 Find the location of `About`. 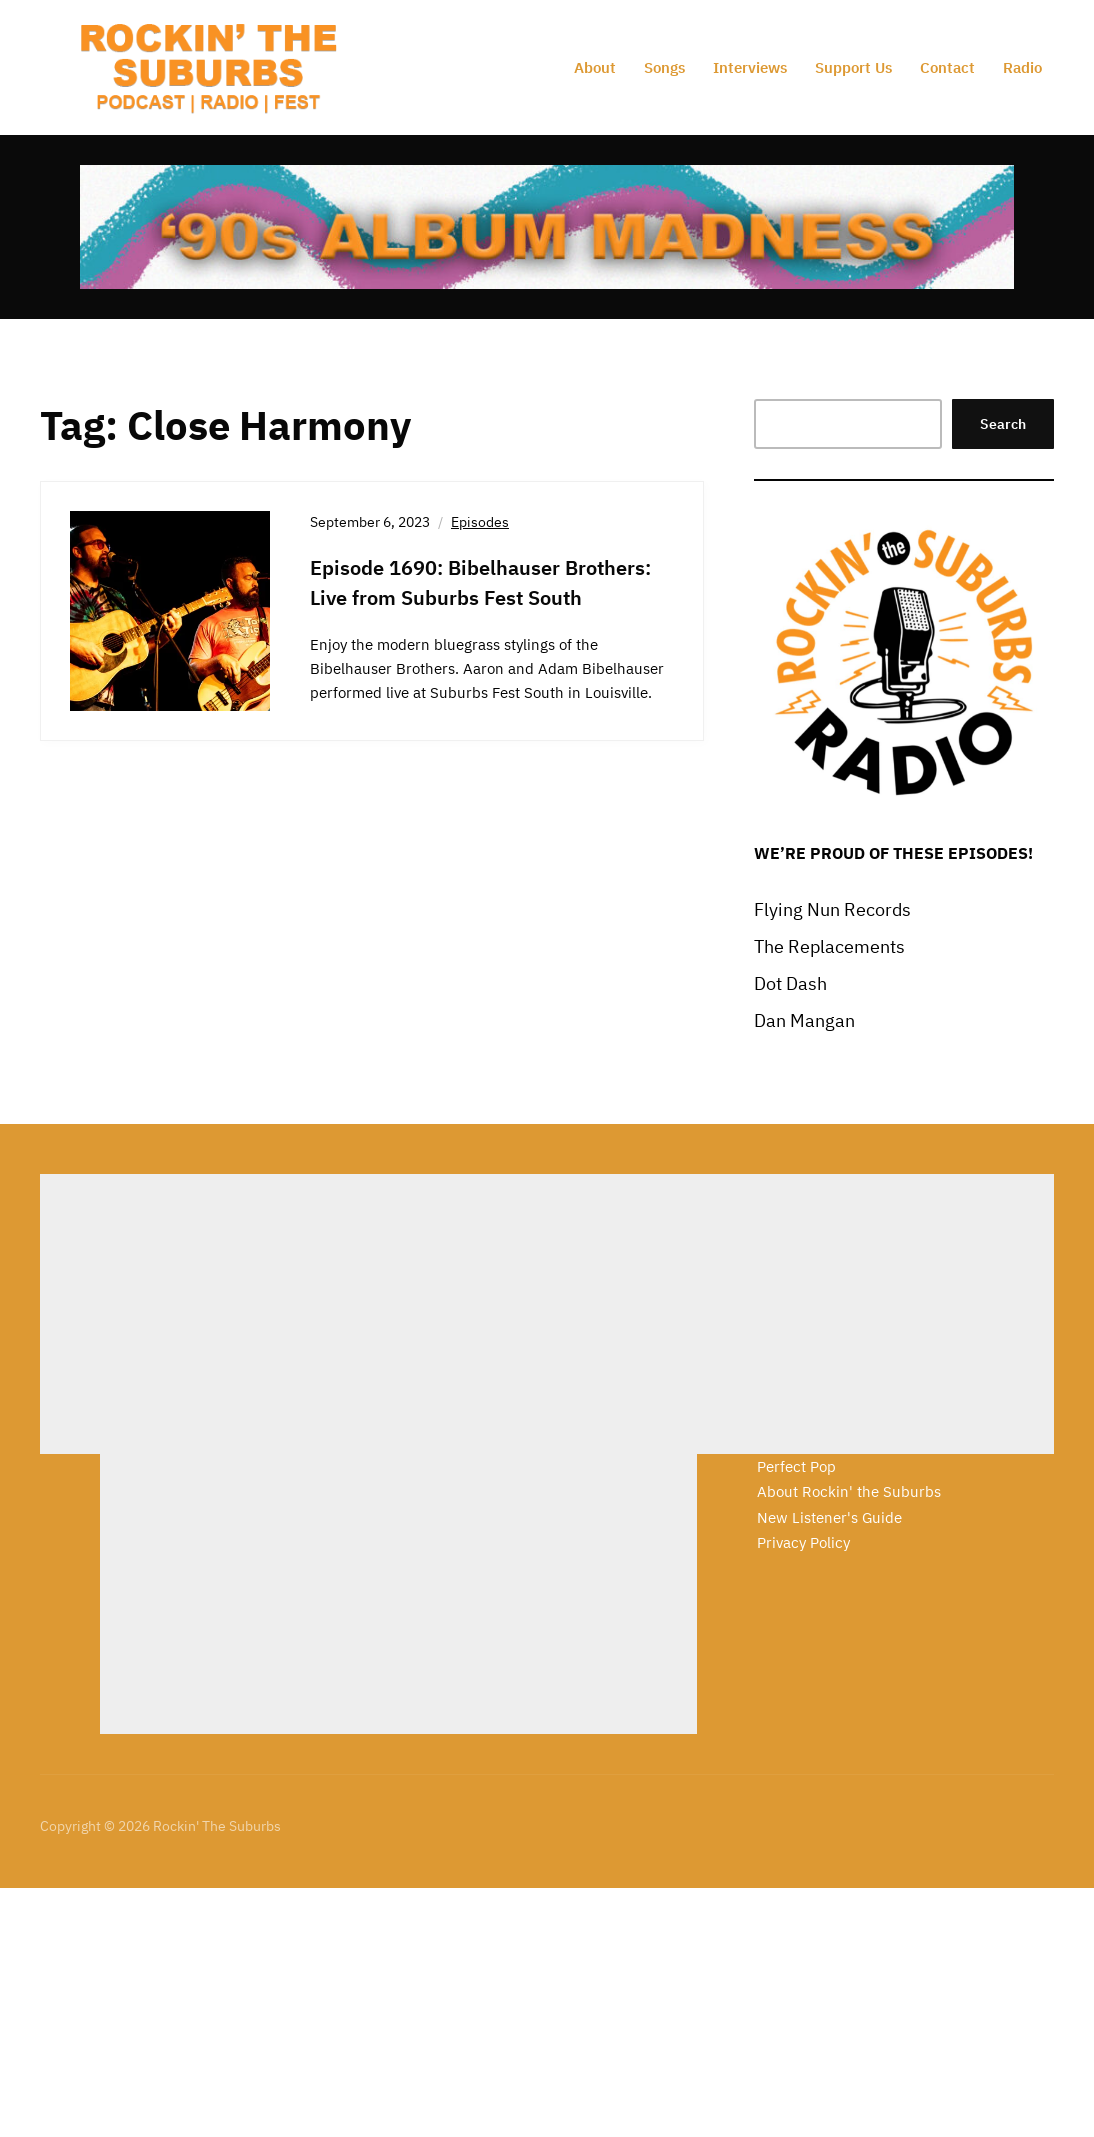

About is located at coordinates (595, 67).